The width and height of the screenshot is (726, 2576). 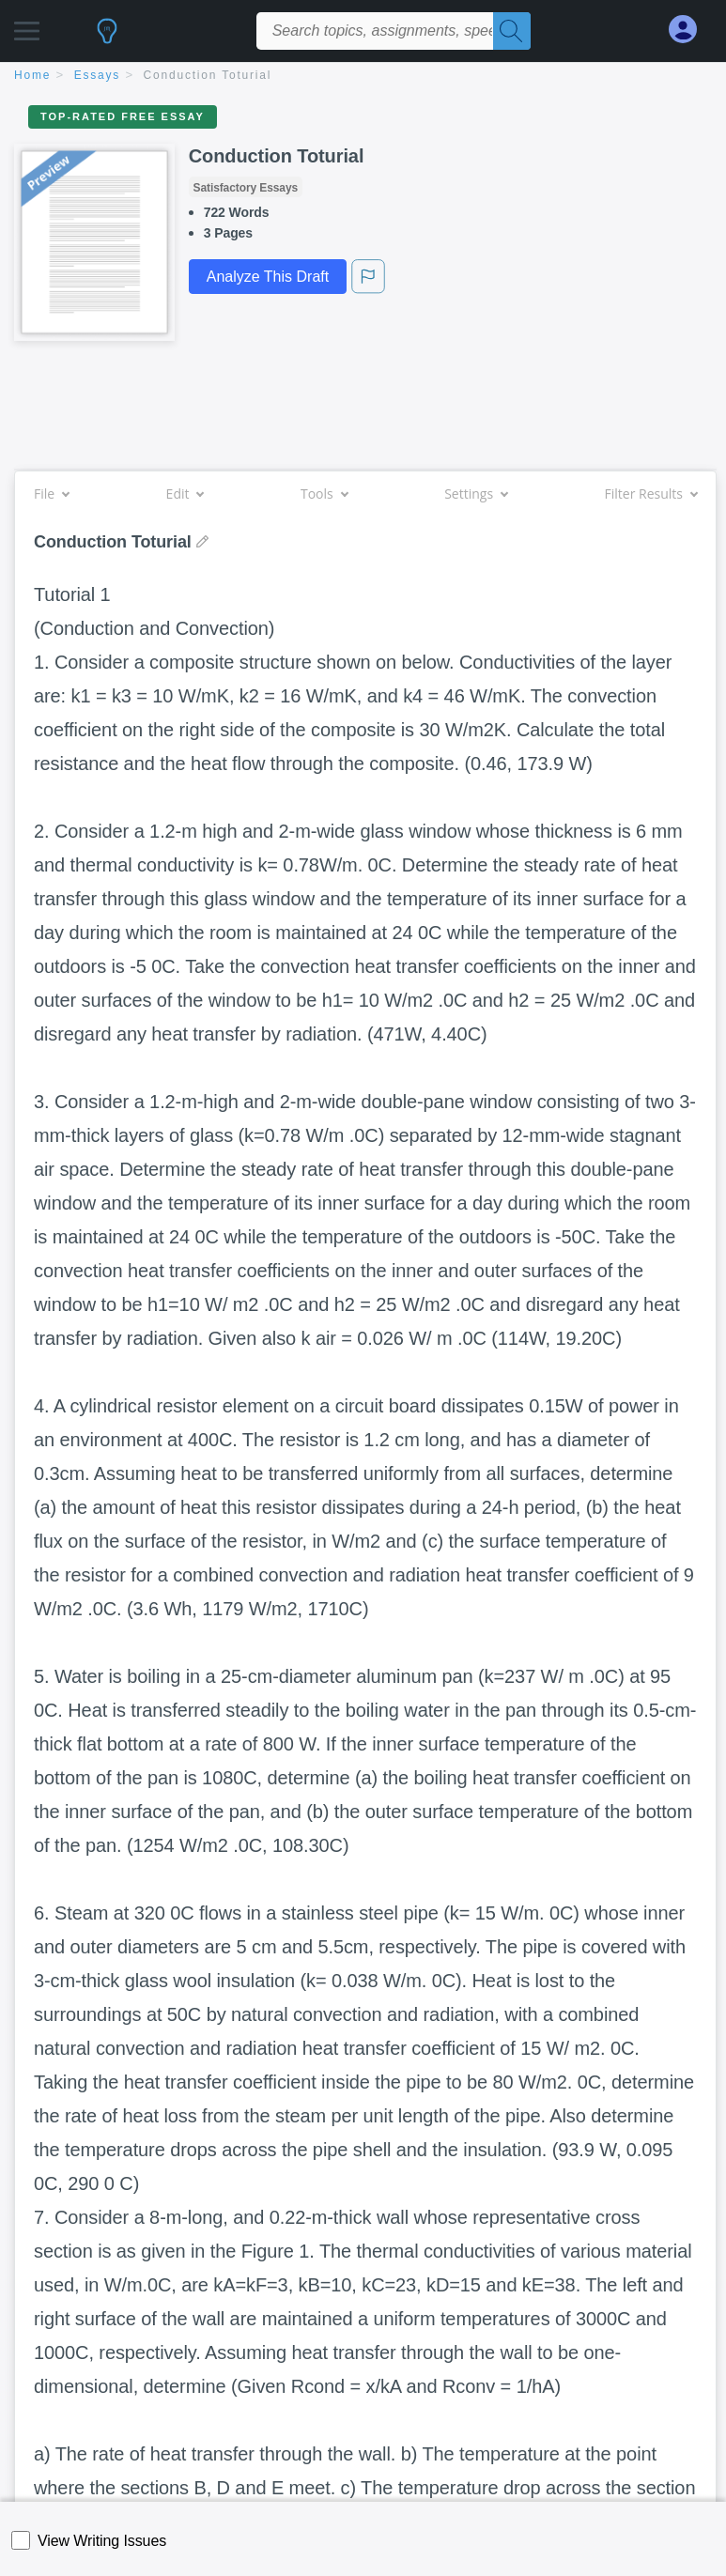 What do you see at coordinates (690, 30) in the screenshot?
I see `[My Account]` at bounding box center [690, 30].